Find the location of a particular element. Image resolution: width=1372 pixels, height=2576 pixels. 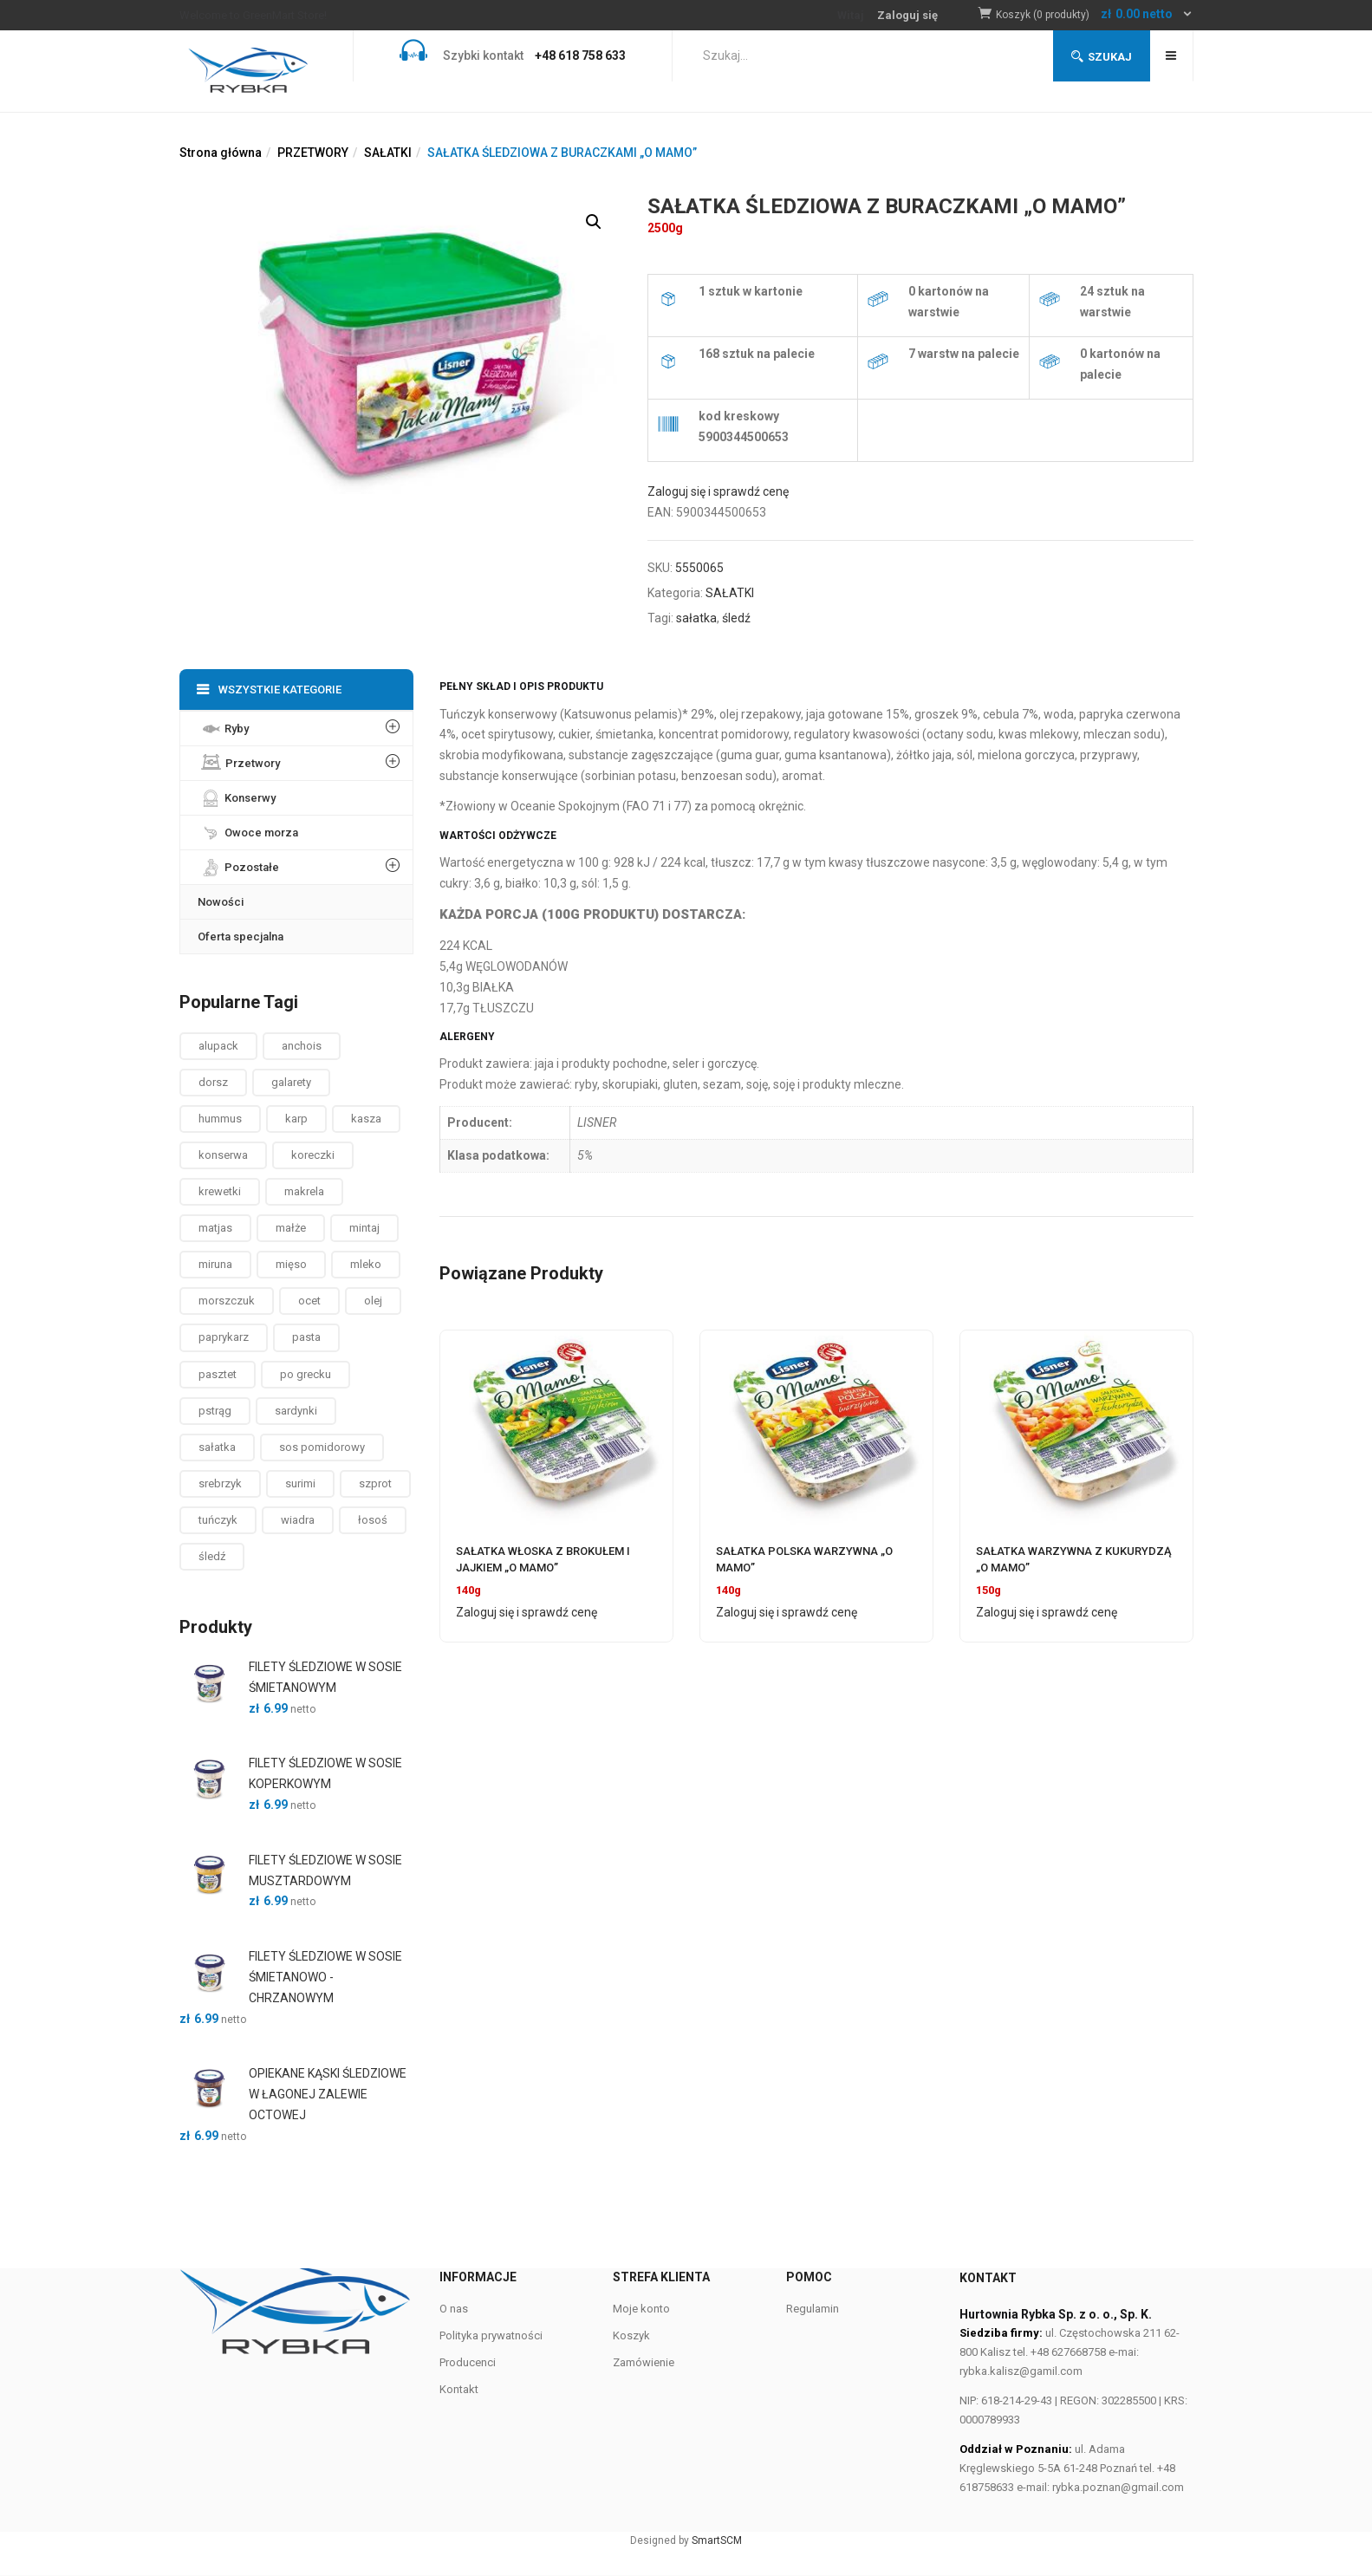

śledź [śledź ()] is located at coordinates (211, 1556).